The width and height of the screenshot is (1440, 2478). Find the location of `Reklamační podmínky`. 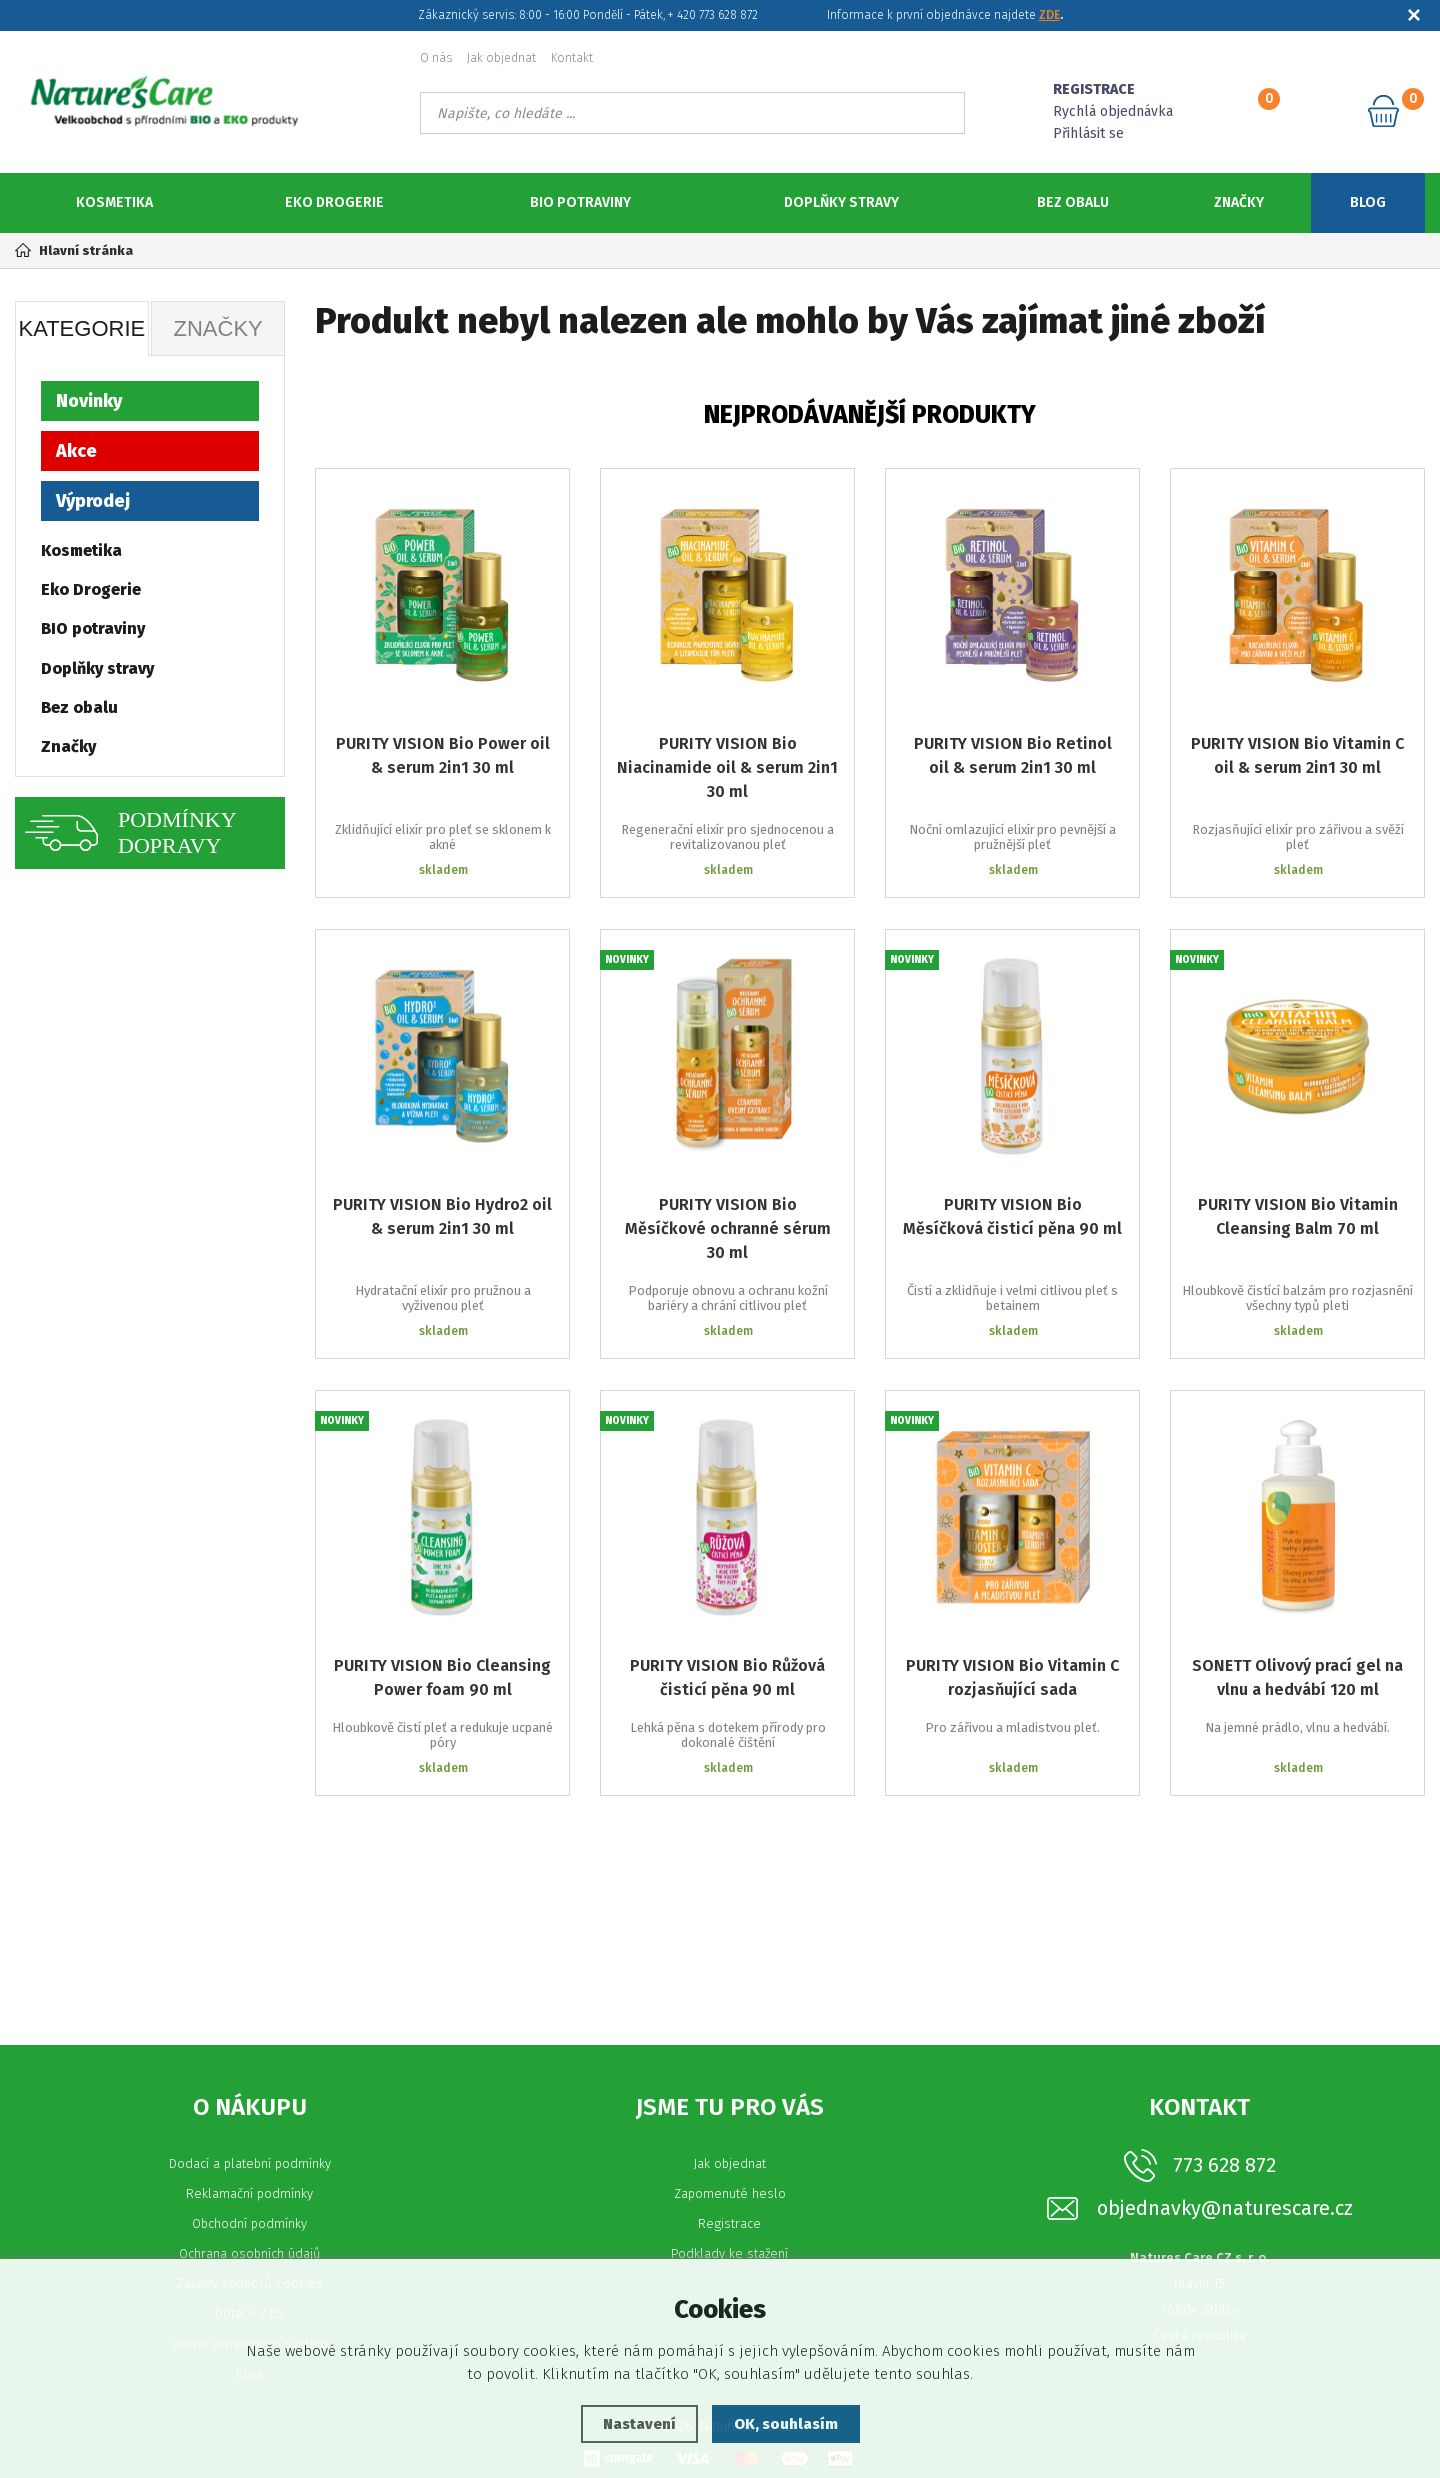

Reklamační podmínky is located at coordinates (249, 2193).